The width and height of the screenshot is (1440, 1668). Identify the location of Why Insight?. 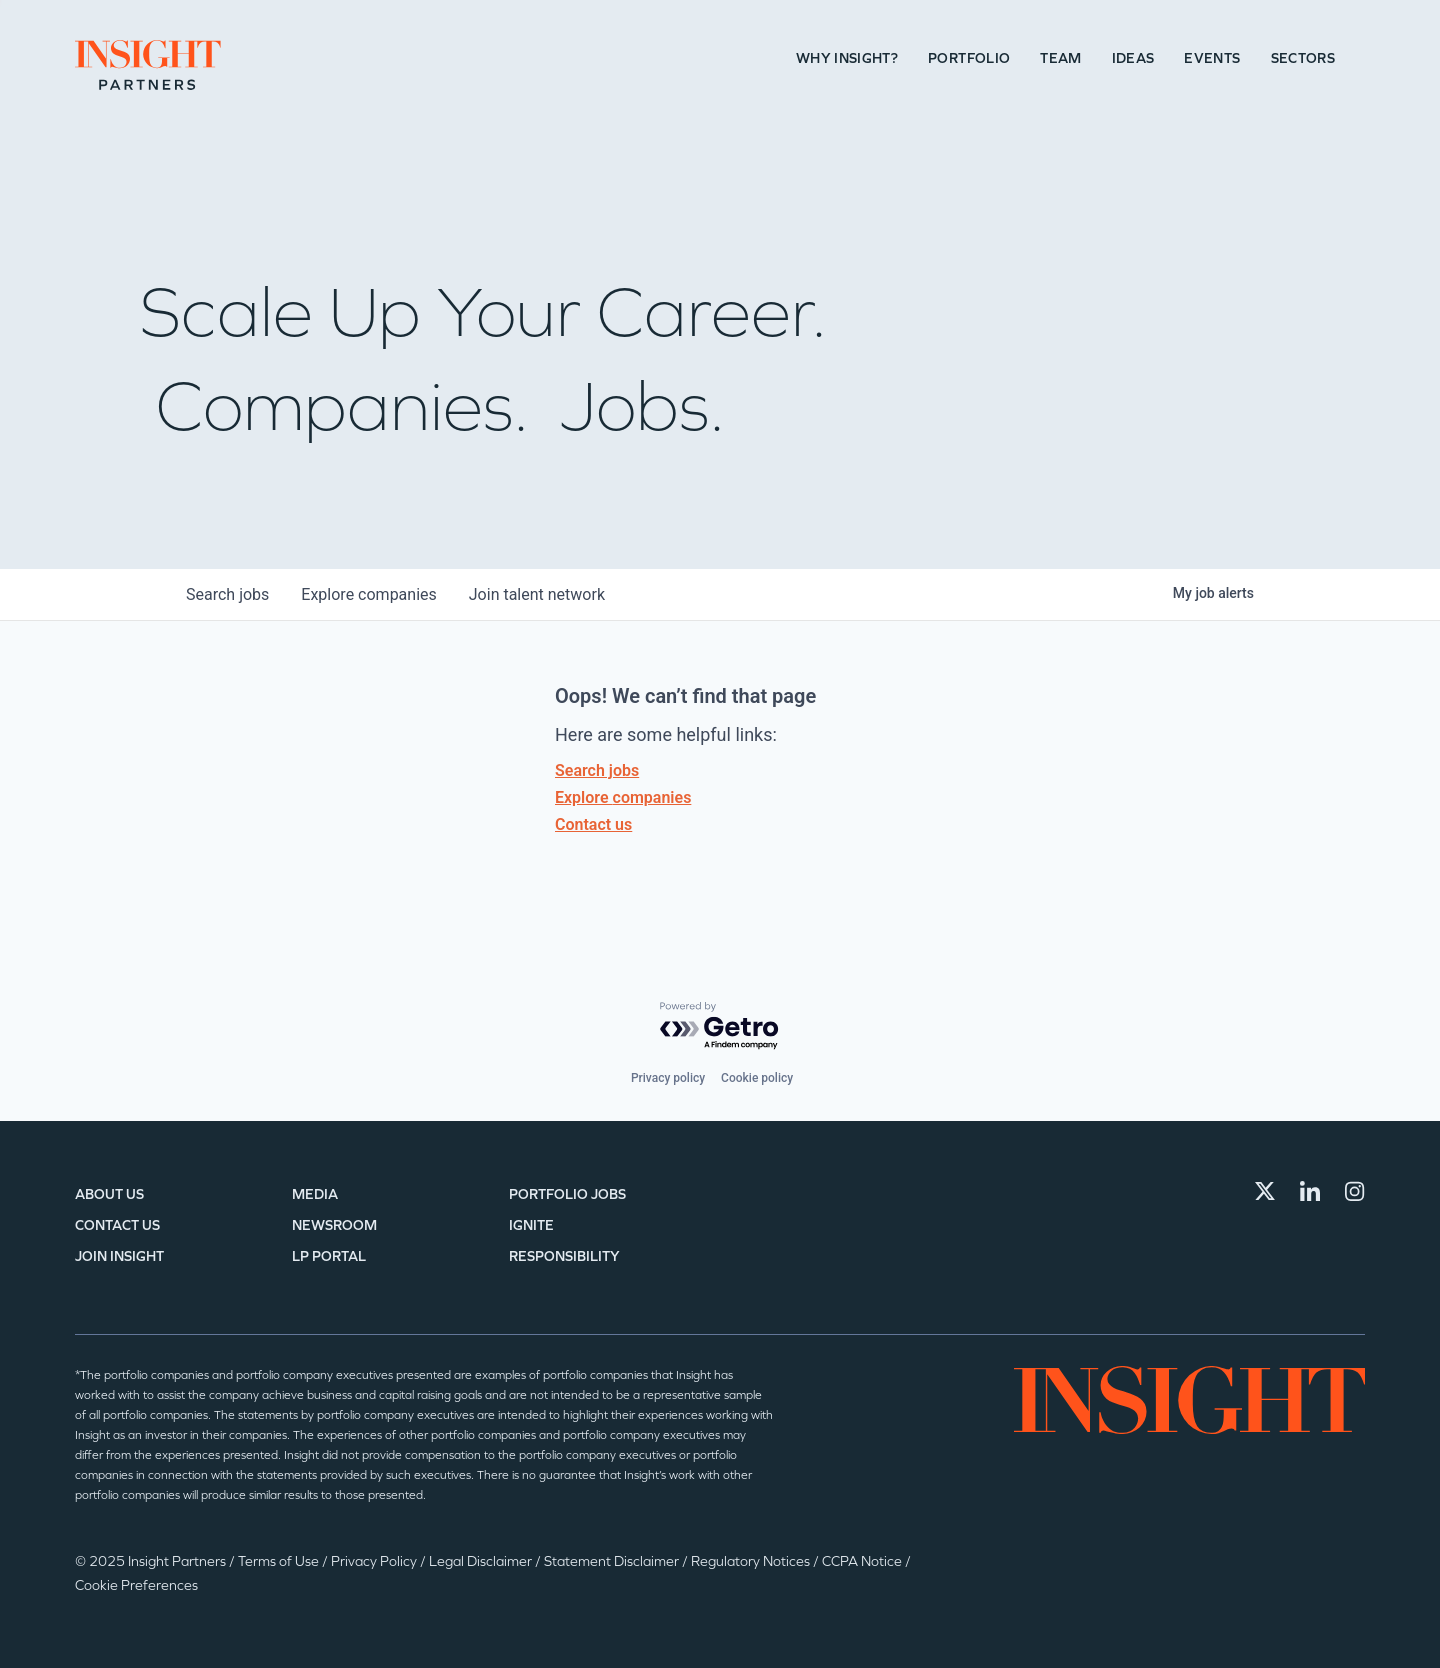
(847, 58).